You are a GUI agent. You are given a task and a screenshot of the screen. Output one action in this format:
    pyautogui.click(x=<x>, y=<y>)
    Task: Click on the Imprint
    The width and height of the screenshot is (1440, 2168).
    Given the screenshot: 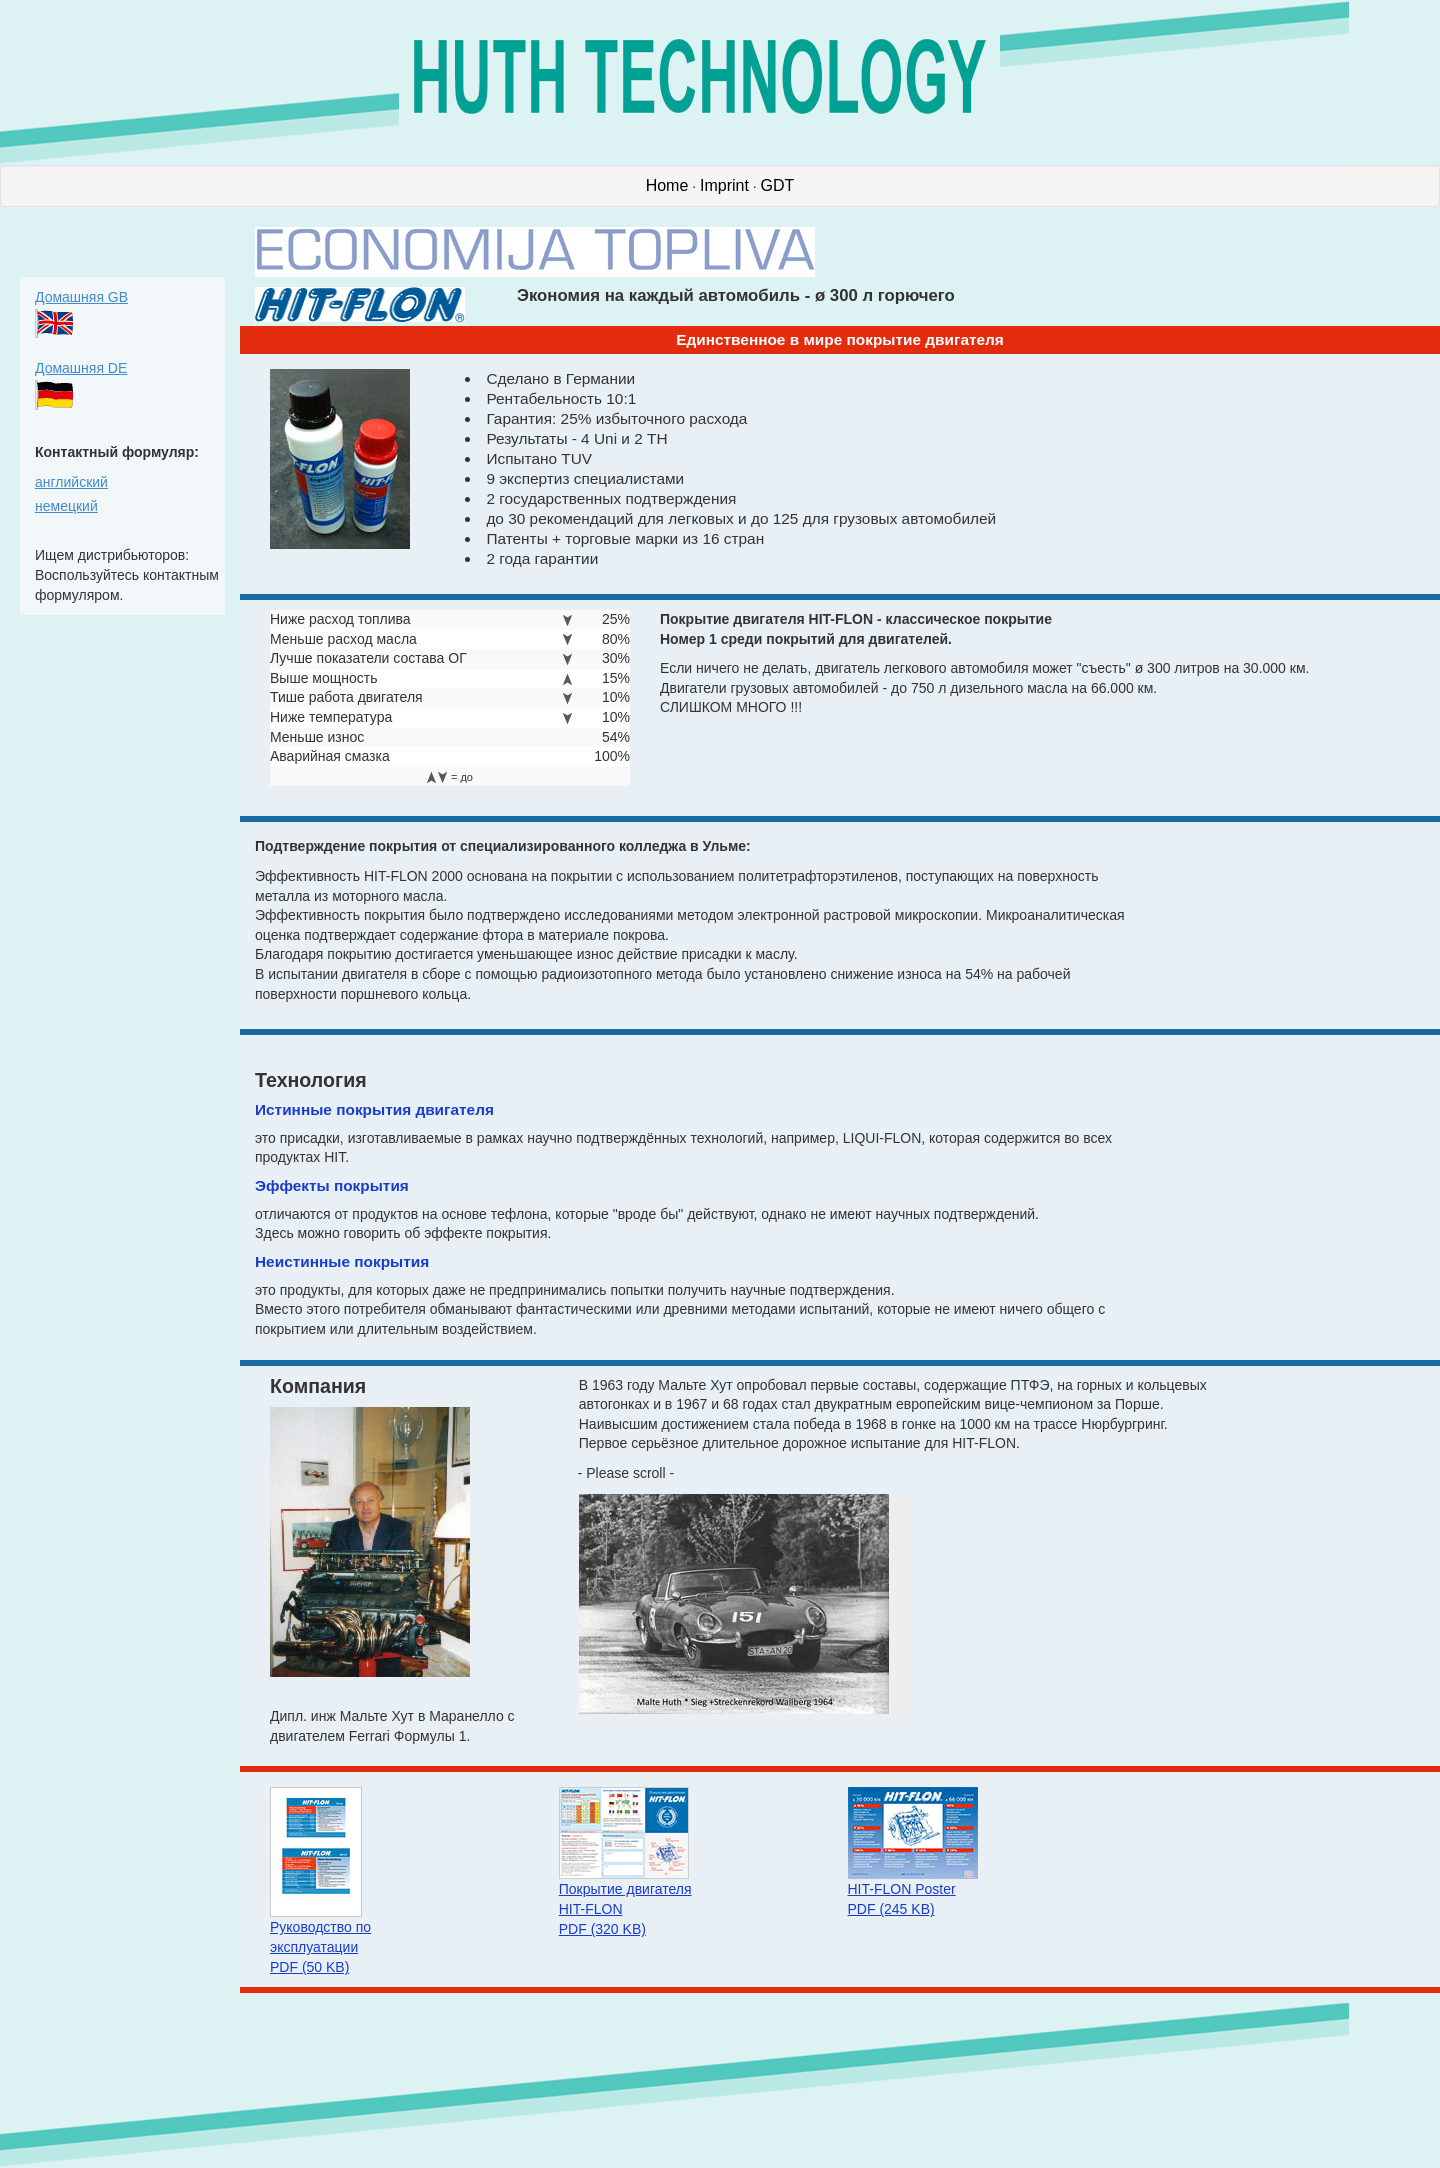 What is the action you would take?
    pyautogui.click(x=724, y=185)
    